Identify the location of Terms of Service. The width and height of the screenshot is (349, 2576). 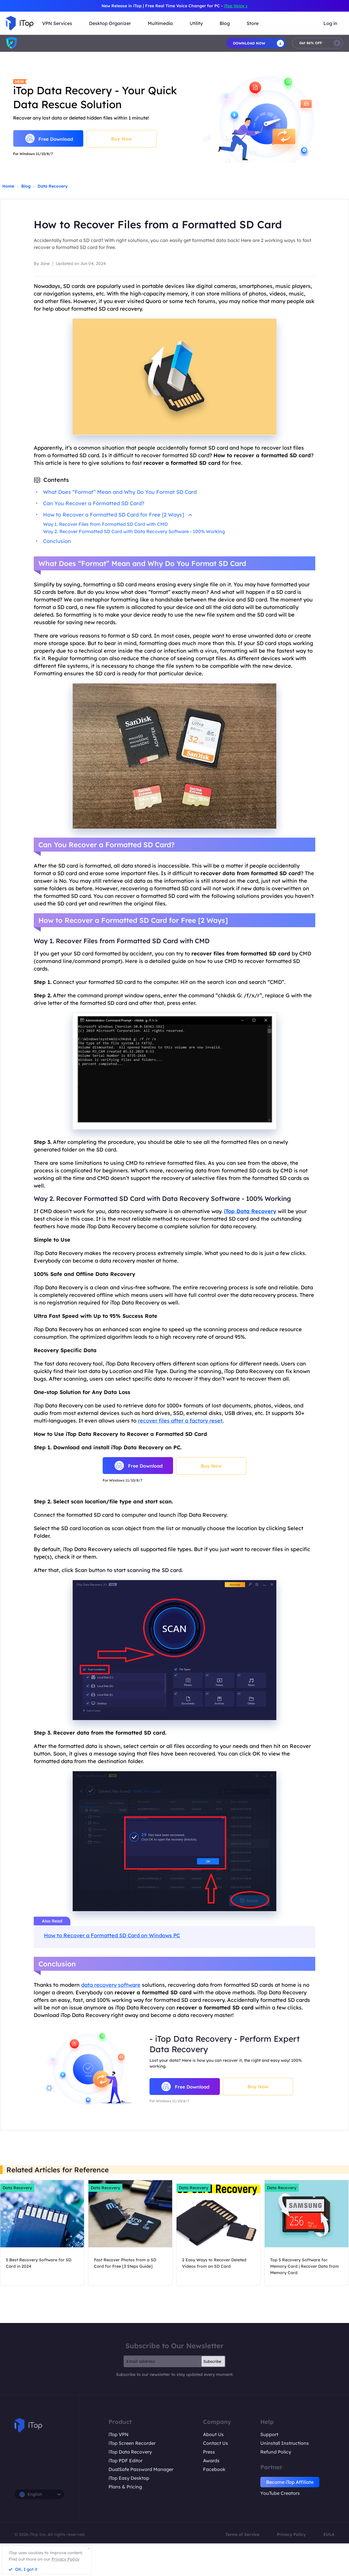
(242, 2534).